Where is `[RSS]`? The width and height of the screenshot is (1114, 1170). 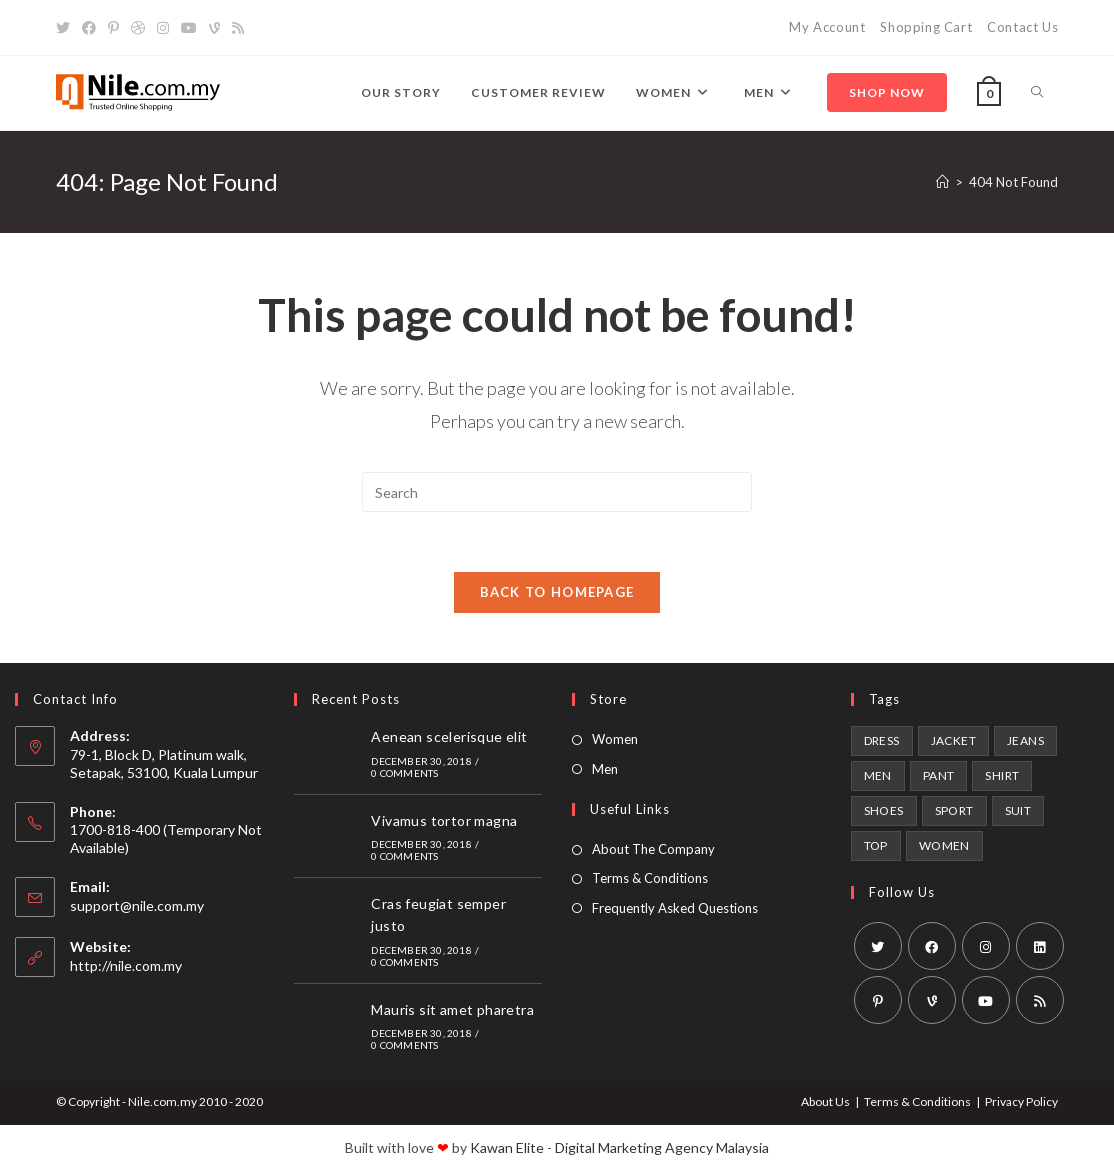
[RSS] is located at coordinates (238, 28).